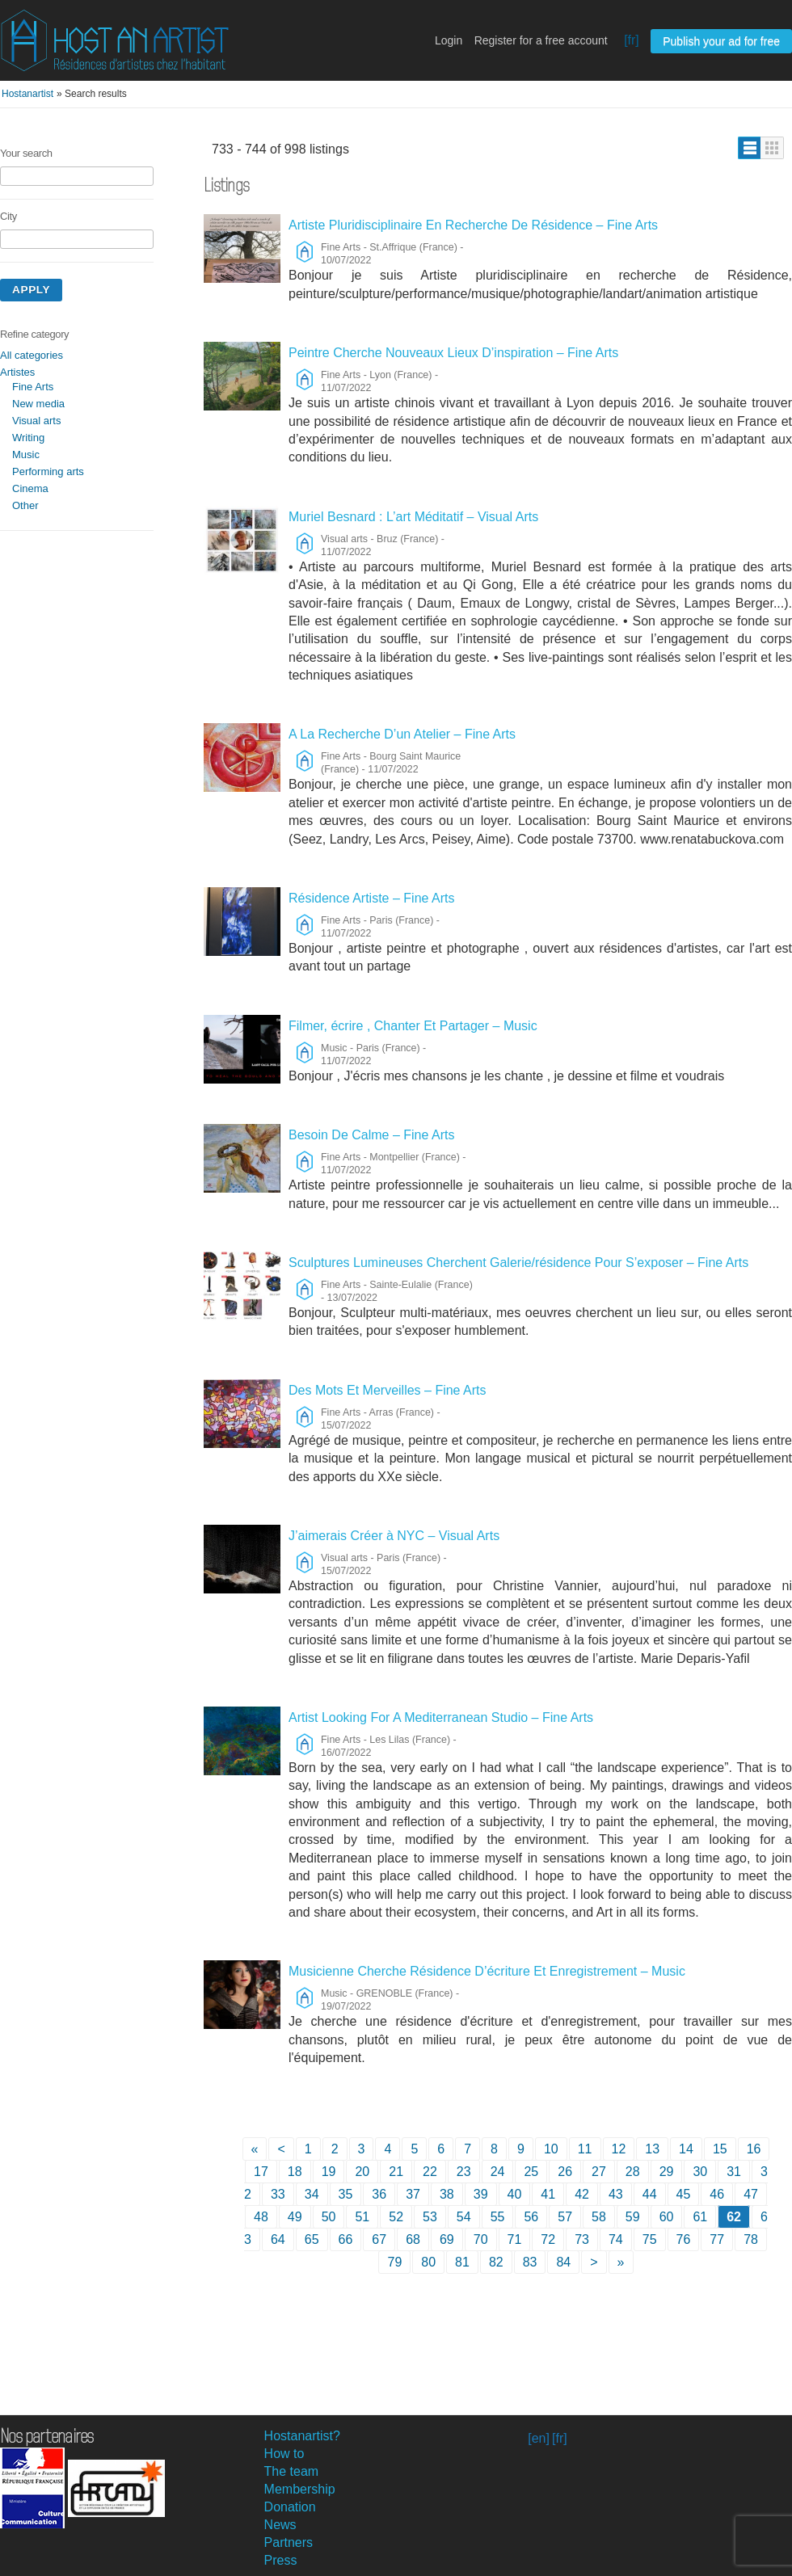  I want to click on 21, so click(396, 2171).